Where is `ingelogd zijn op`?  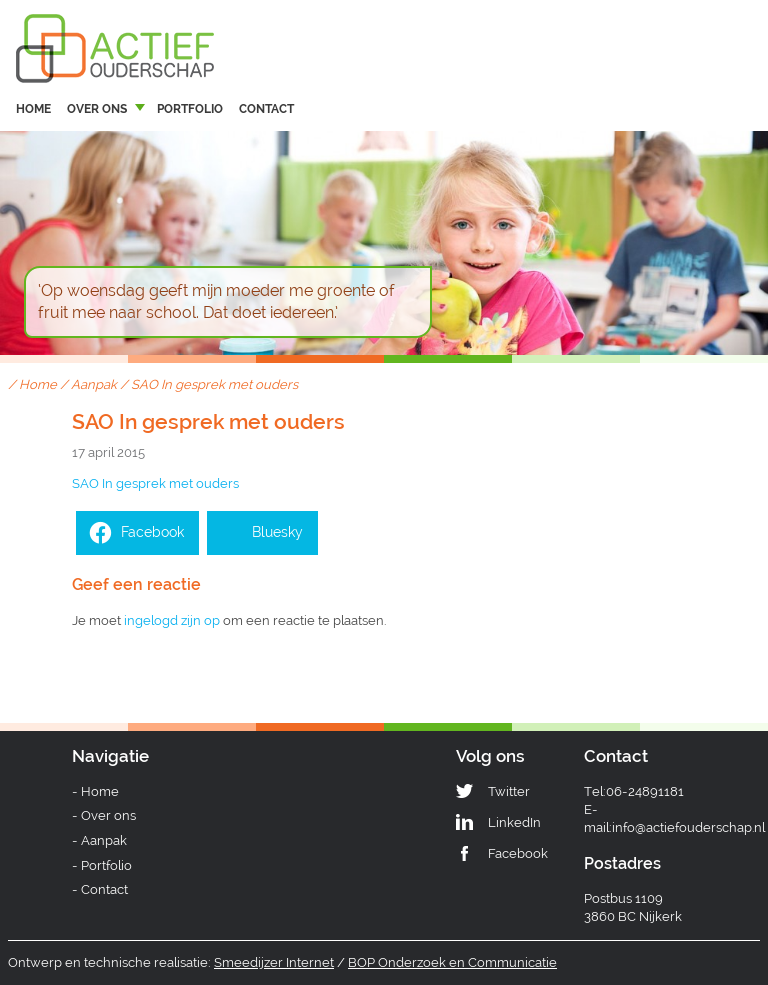
ingelogd zijn op is located at coordinates (172, 620).